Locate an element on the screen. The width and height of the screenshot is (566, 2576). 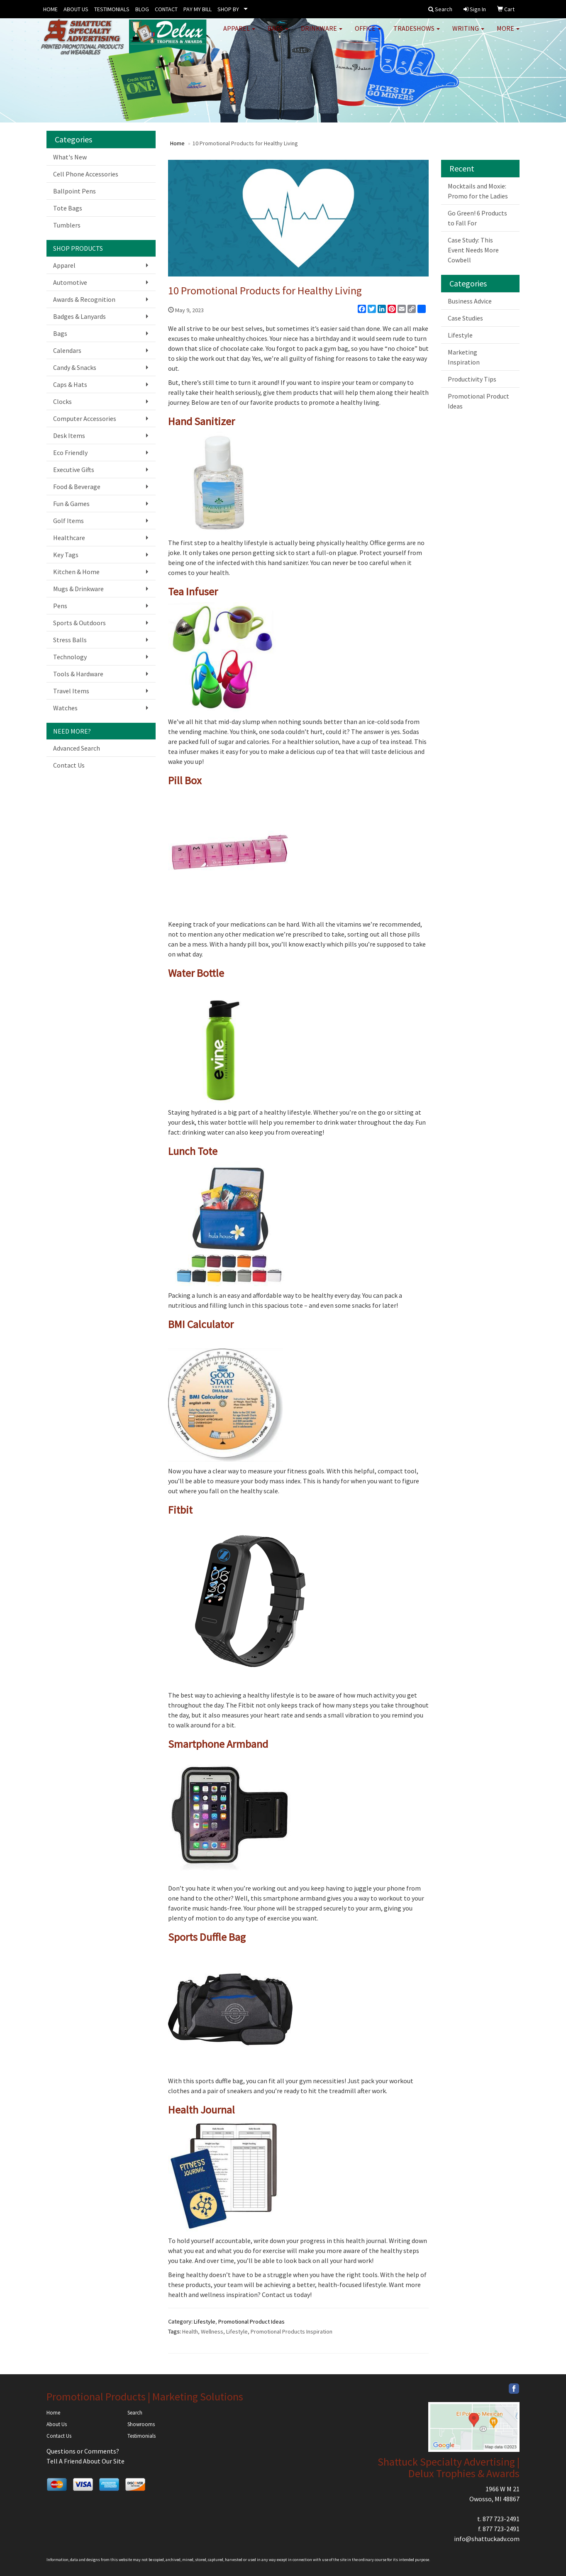
HOME is located at coordinates (50, 9).